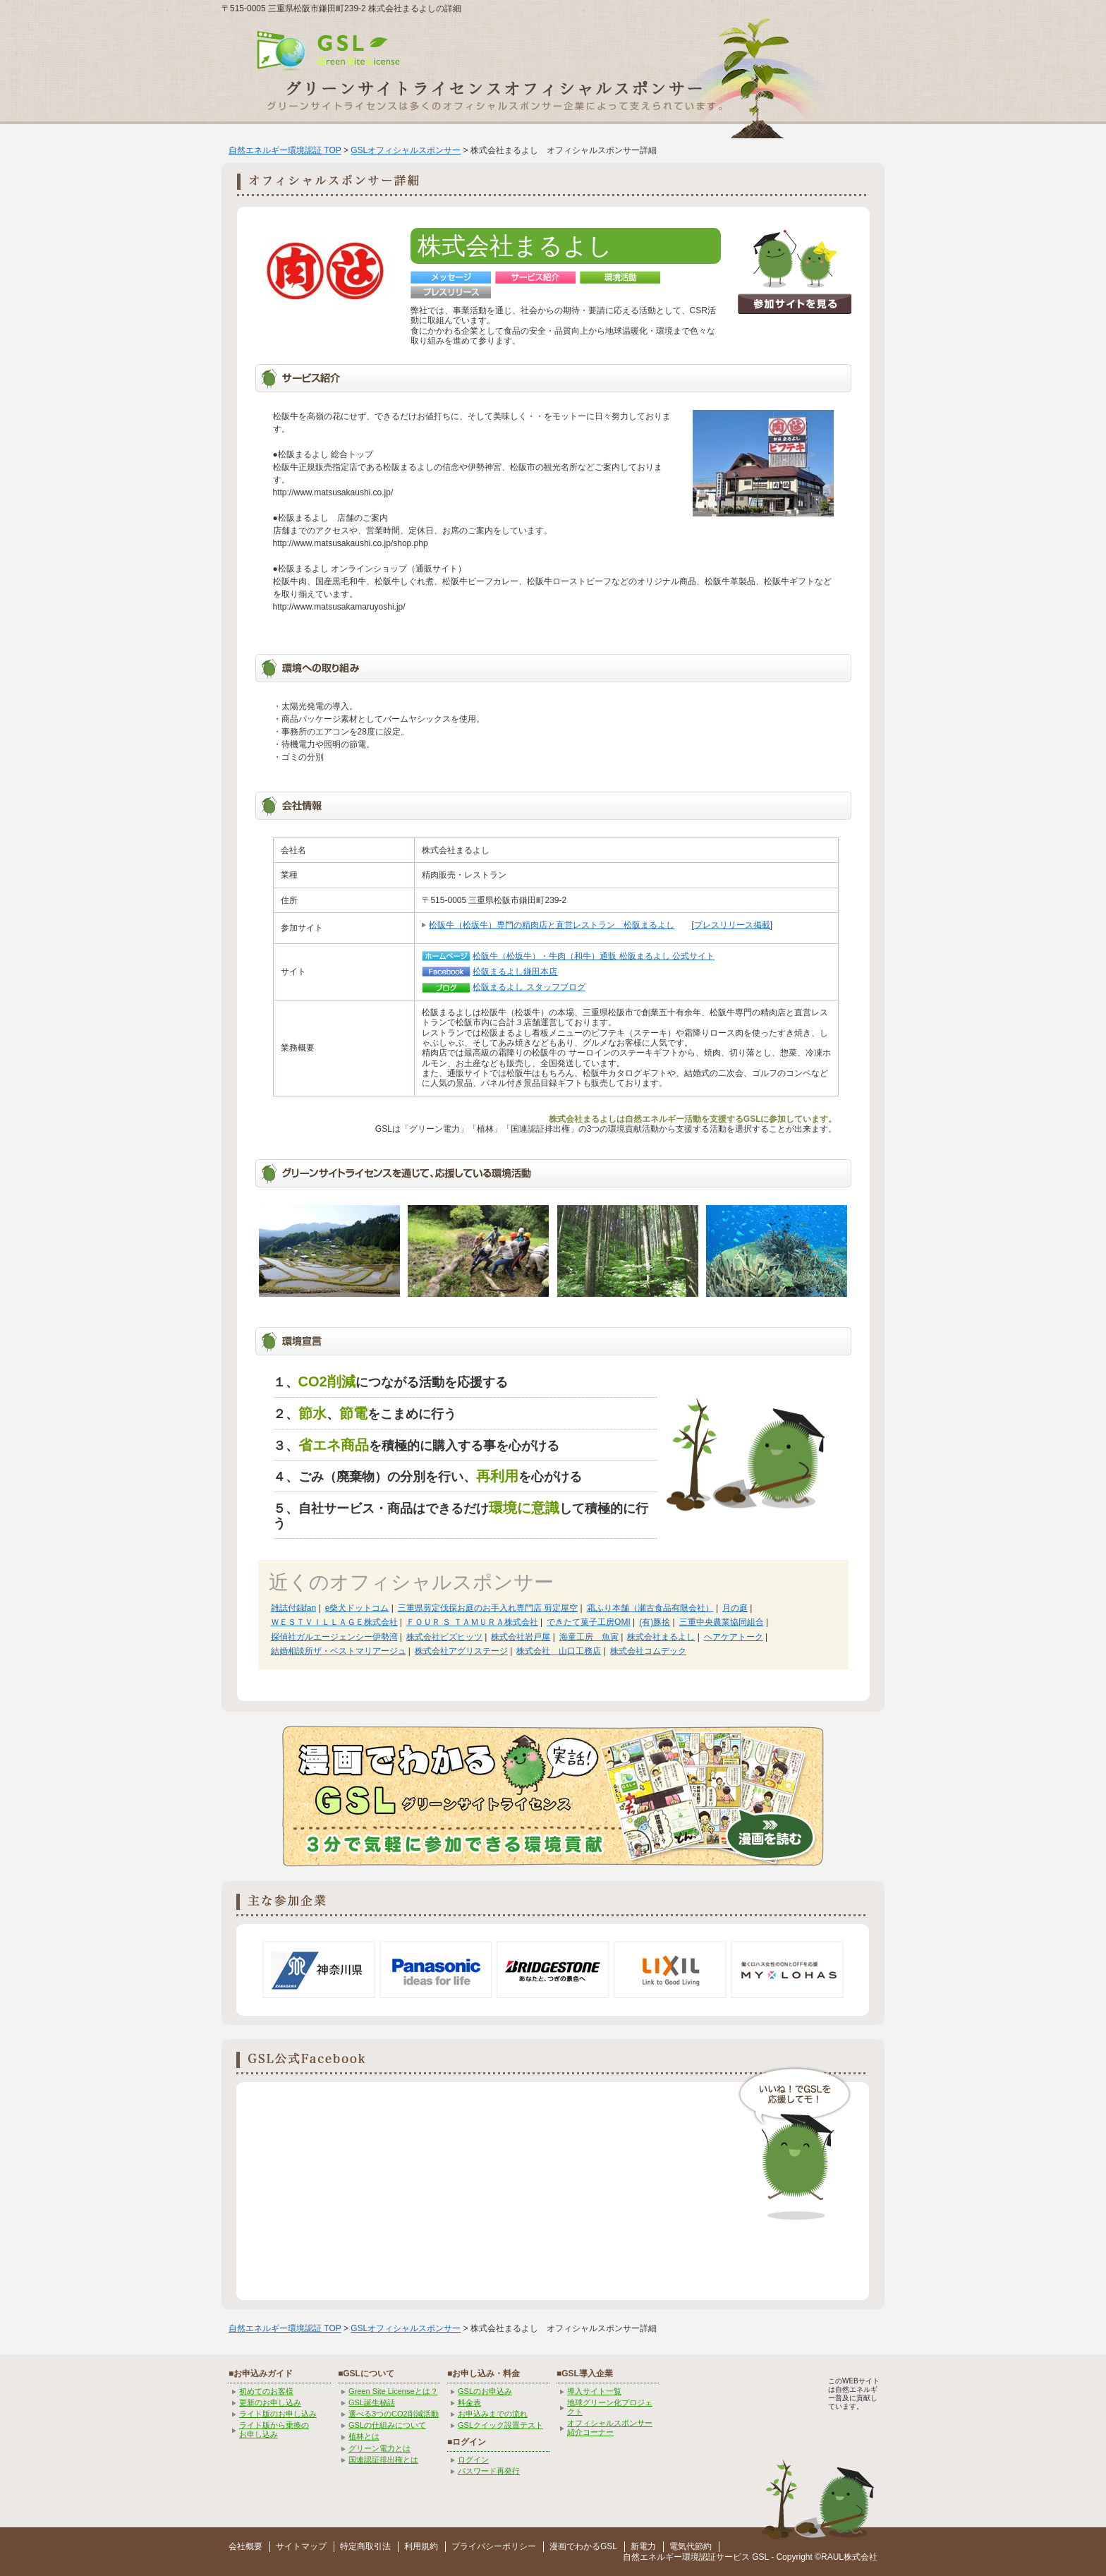 This screenshot has width=1106, height=2576. Describe the element at coordinates (383, 2459) in the screenshot. I see `国連認証排出権とは` at that location.